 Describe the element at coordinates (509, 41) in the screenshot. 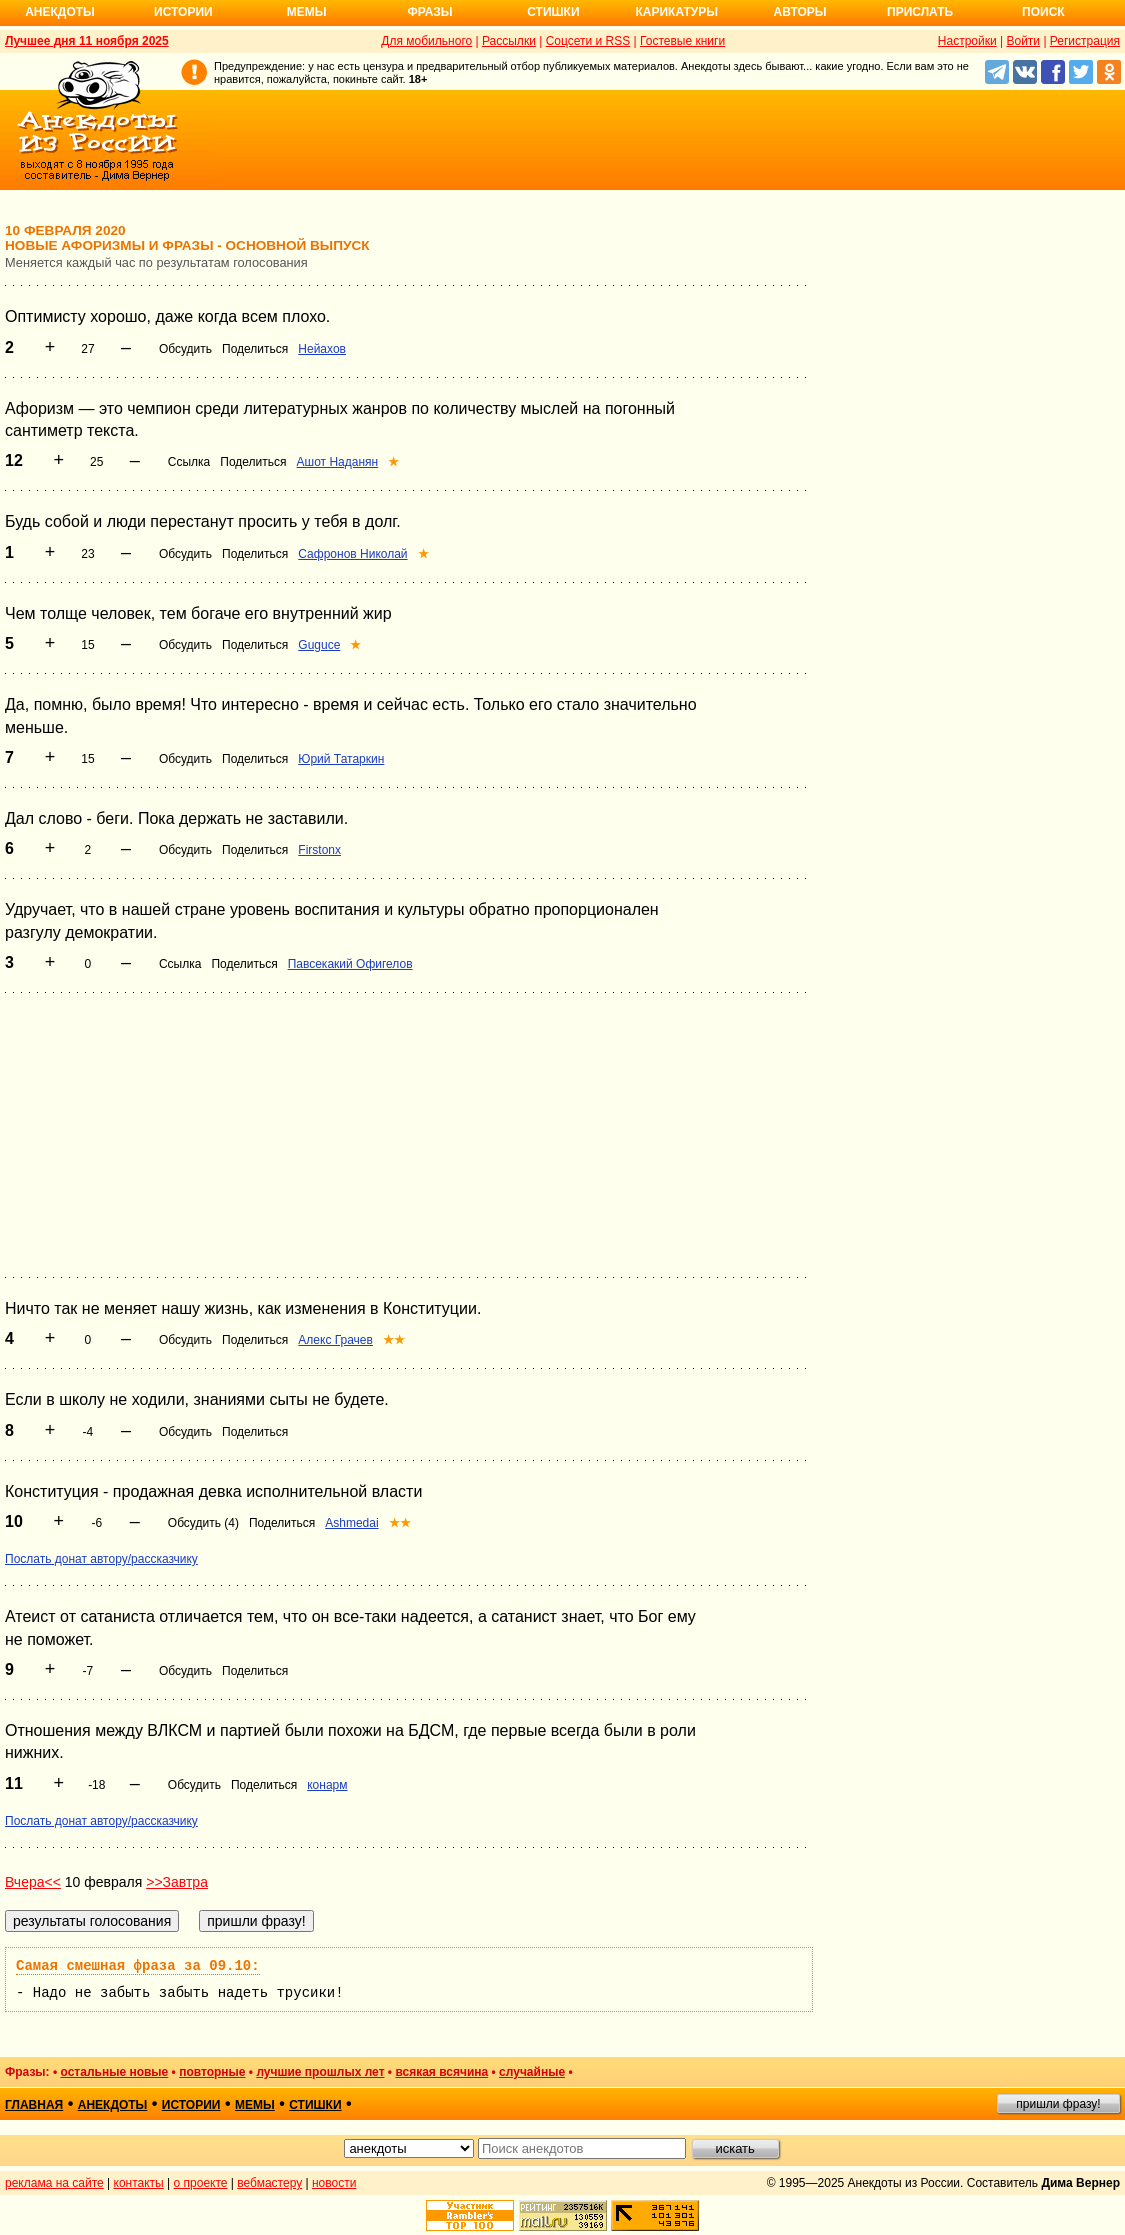

I see `Рассылки` at that location.